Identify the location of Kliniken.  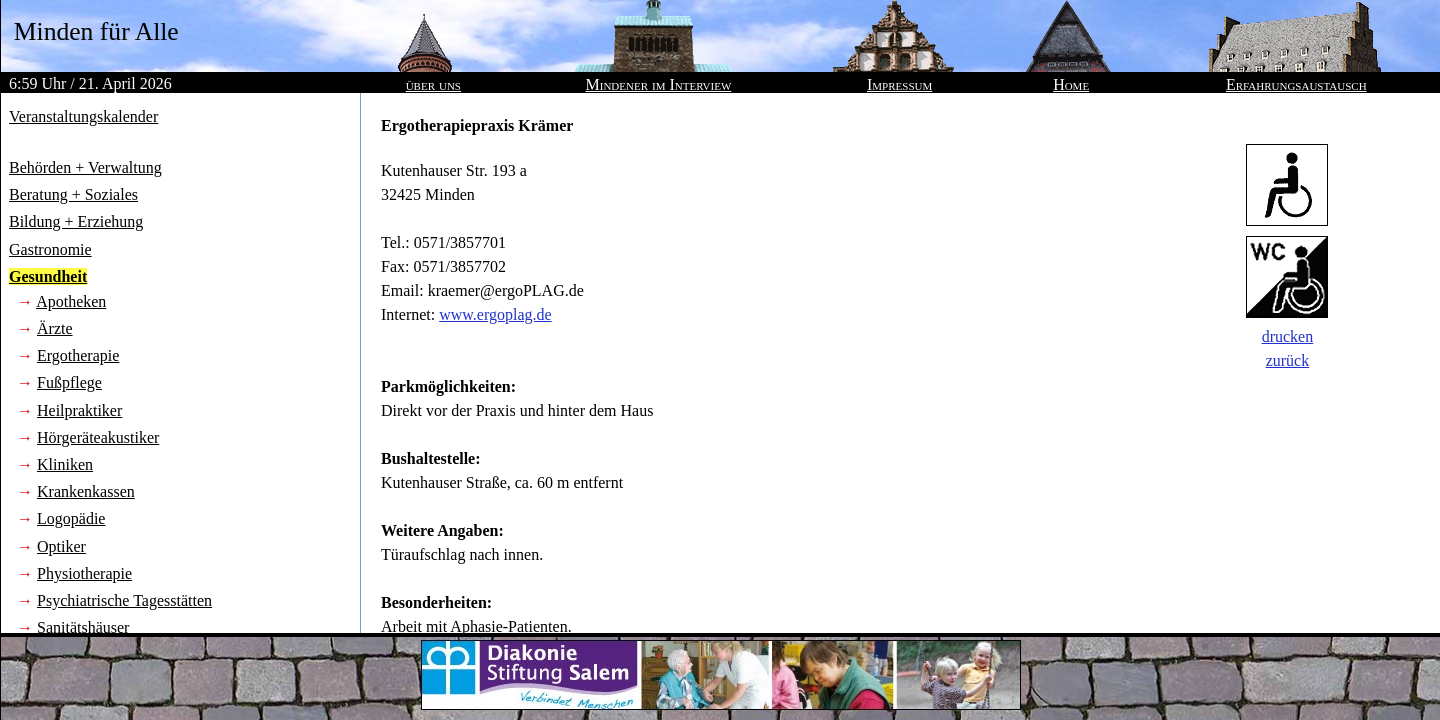
(65, 464).